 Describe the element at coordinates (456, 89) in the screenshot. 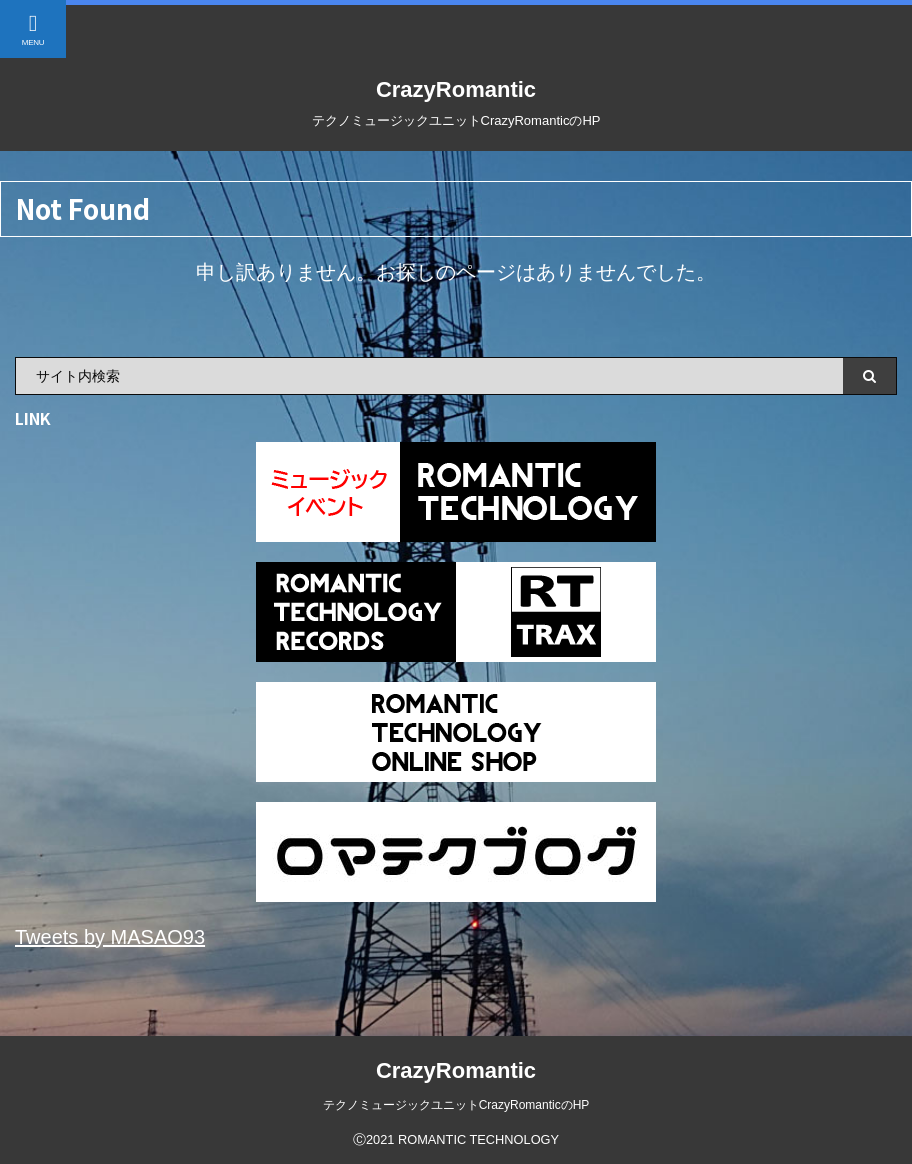

I see `CrazyRomantic` at that location.